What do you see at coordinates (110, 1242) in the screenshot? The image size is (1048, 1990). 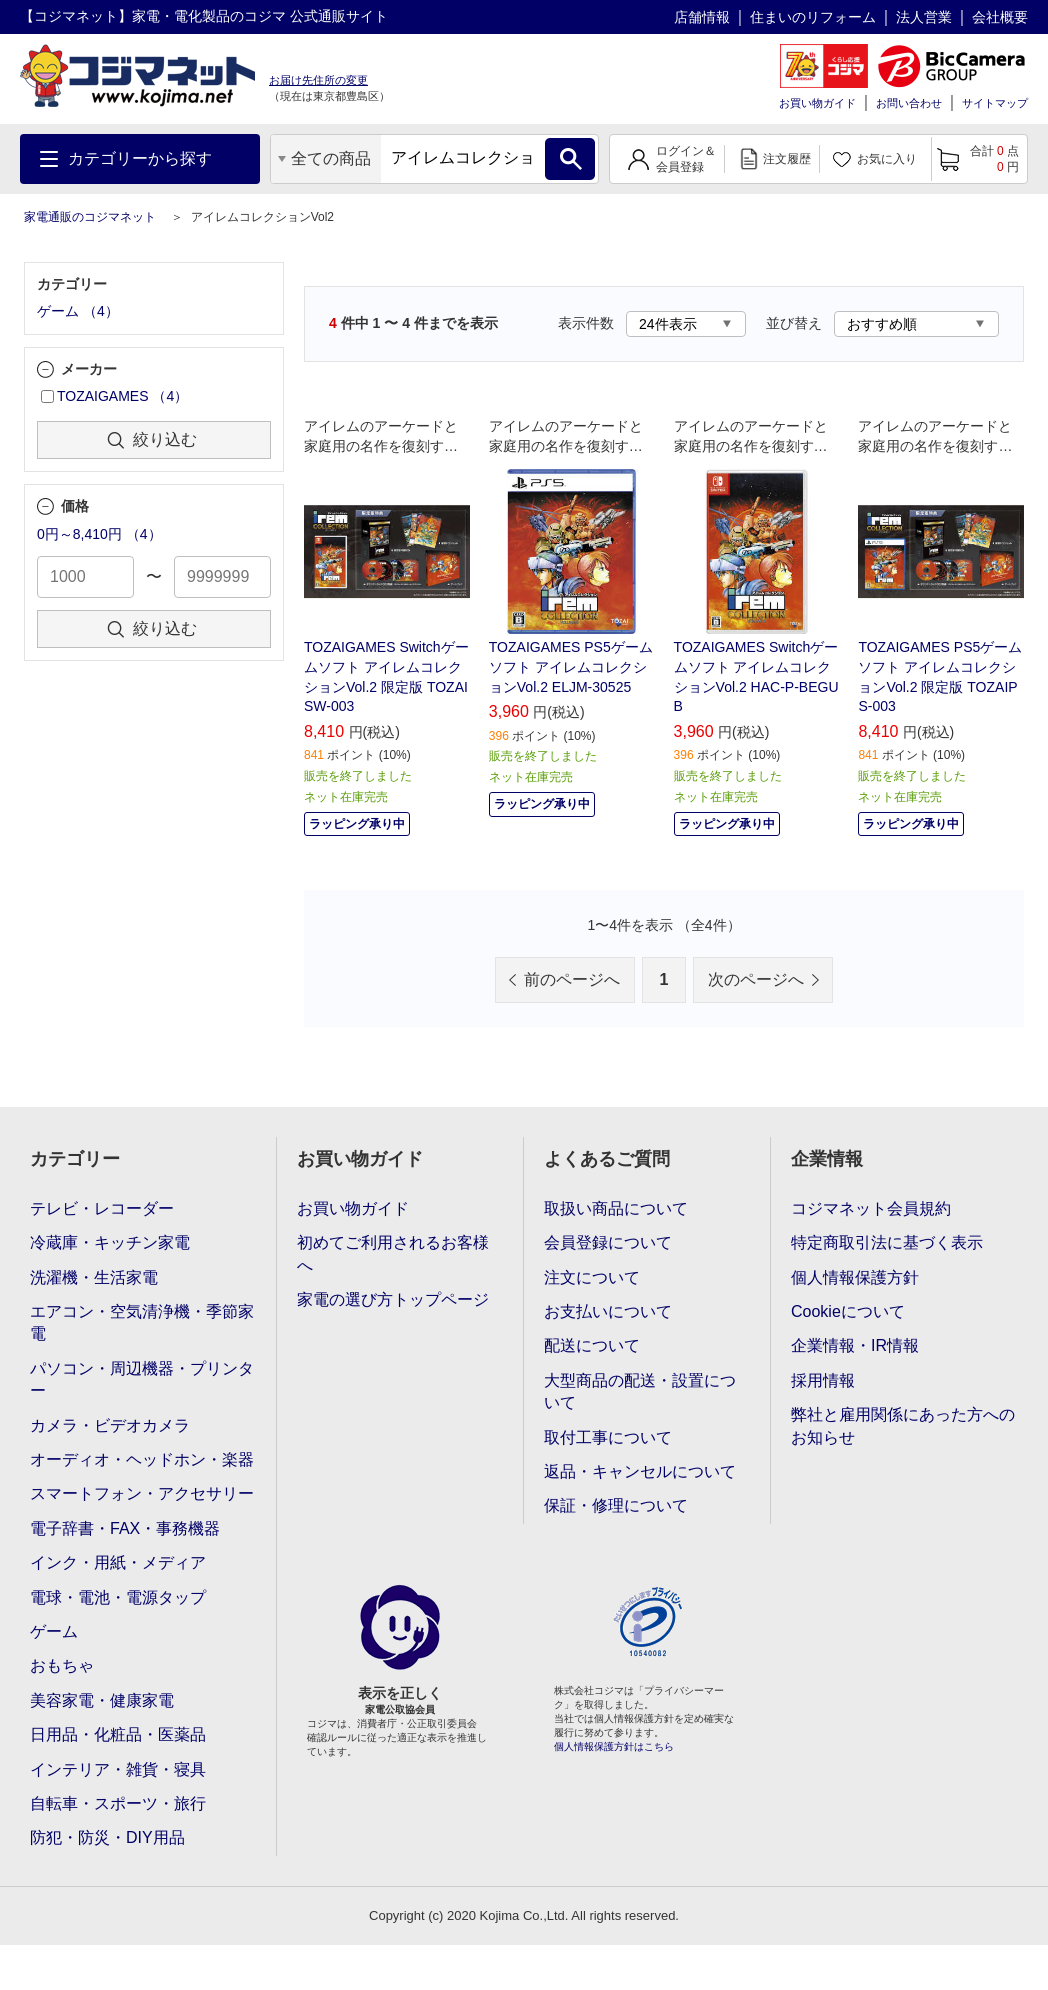 I see `冷蔵庫・キッチン家電` at bounding box center [110, 1242].